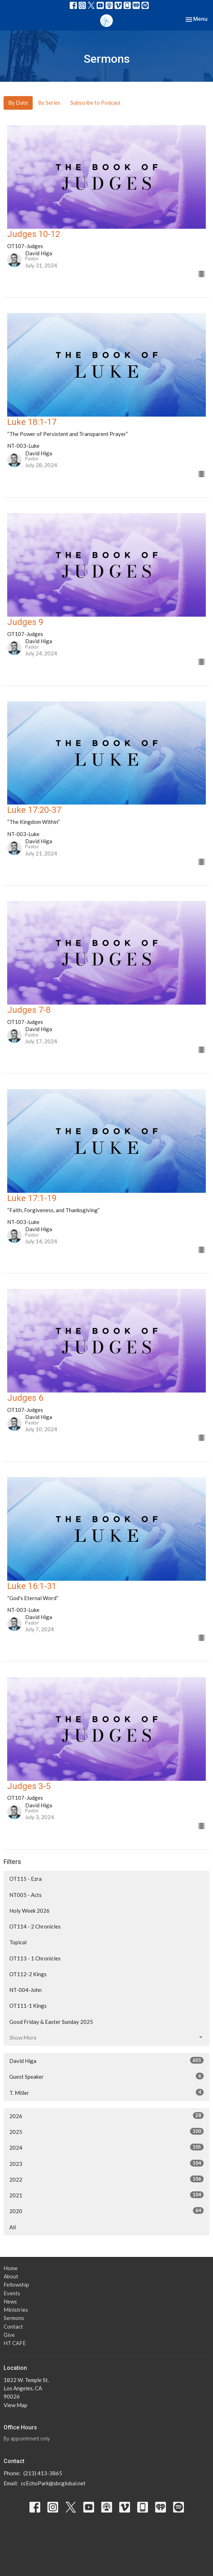  I want to click on OT114 - 2 Chronicles, so click(35, 1926).